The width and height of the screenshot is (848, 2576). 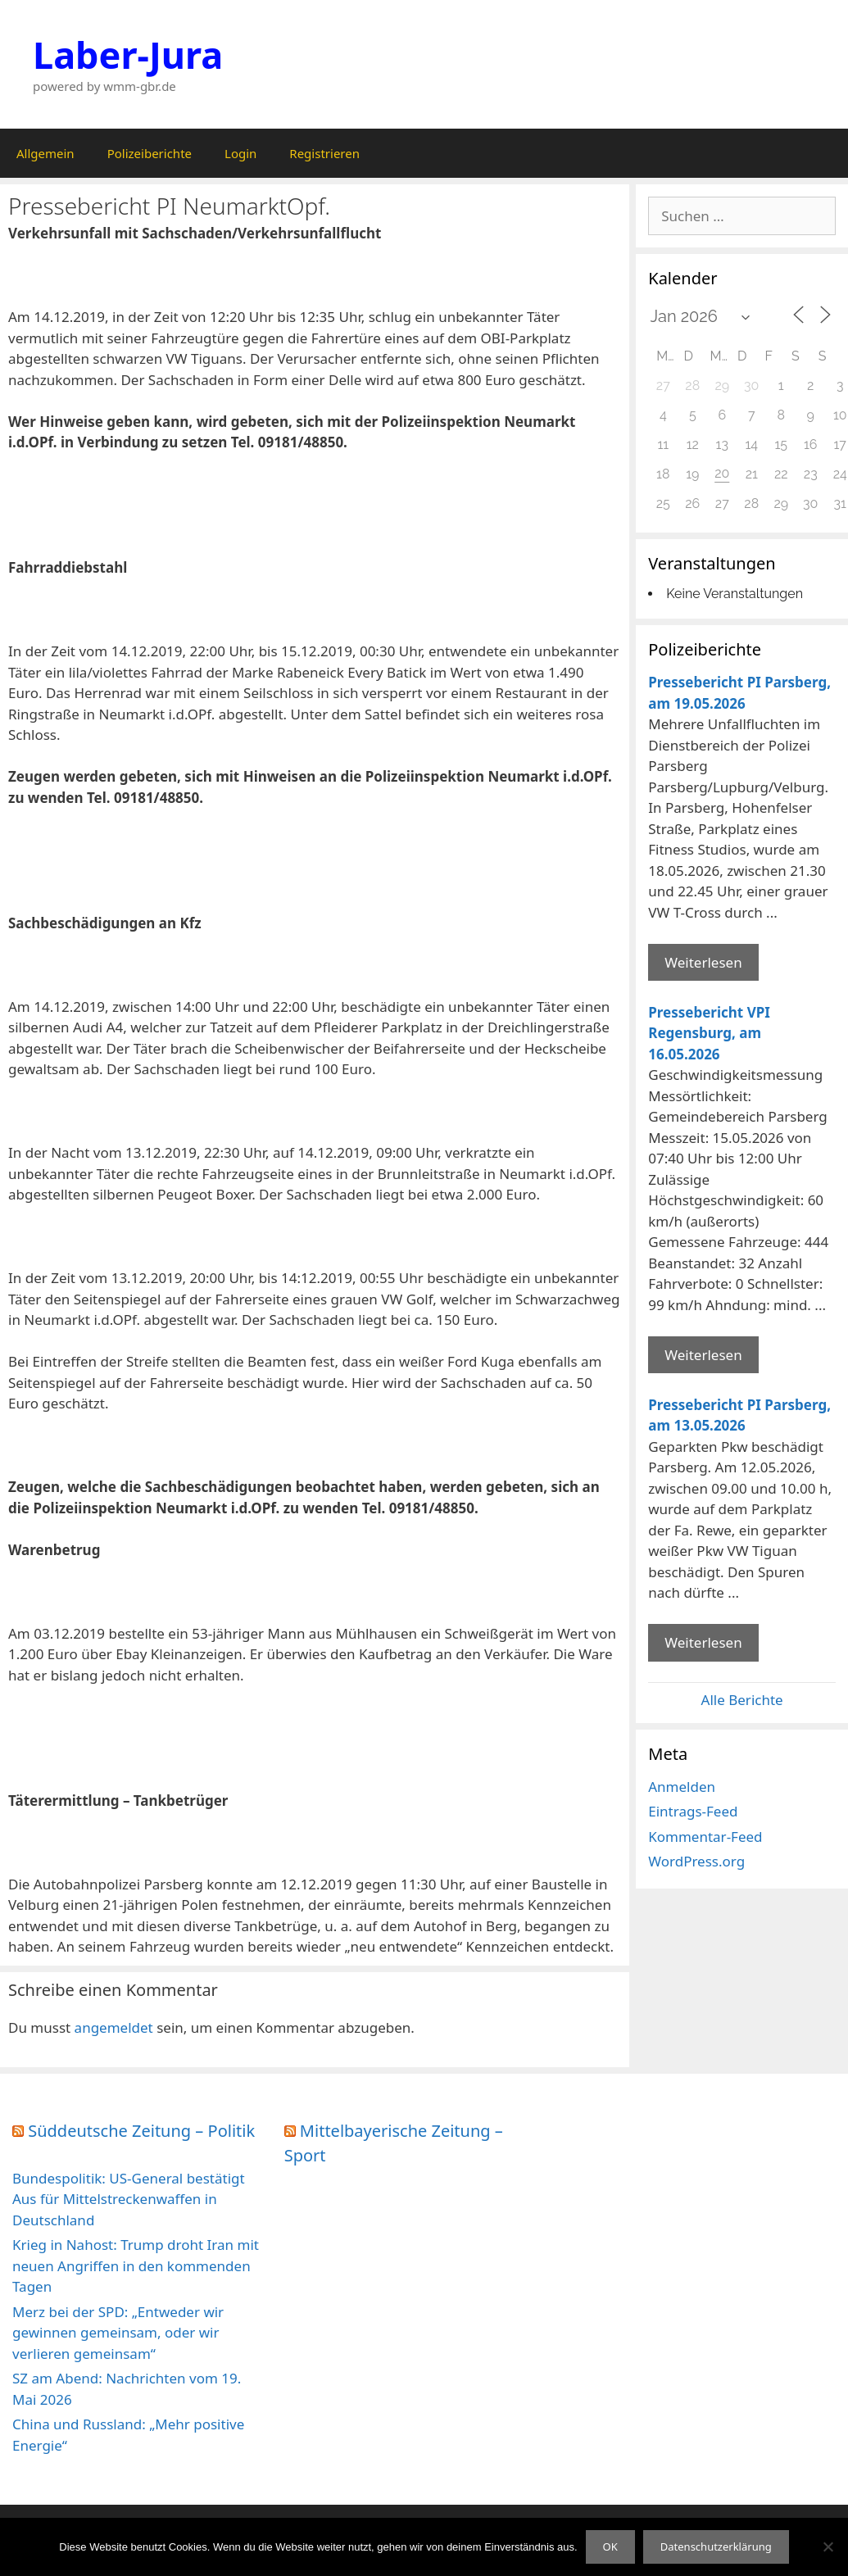 What do you see at coordinates (128, 54) in the screenshot?
I see `Laber-Jura` at bounding box center [128, 54].